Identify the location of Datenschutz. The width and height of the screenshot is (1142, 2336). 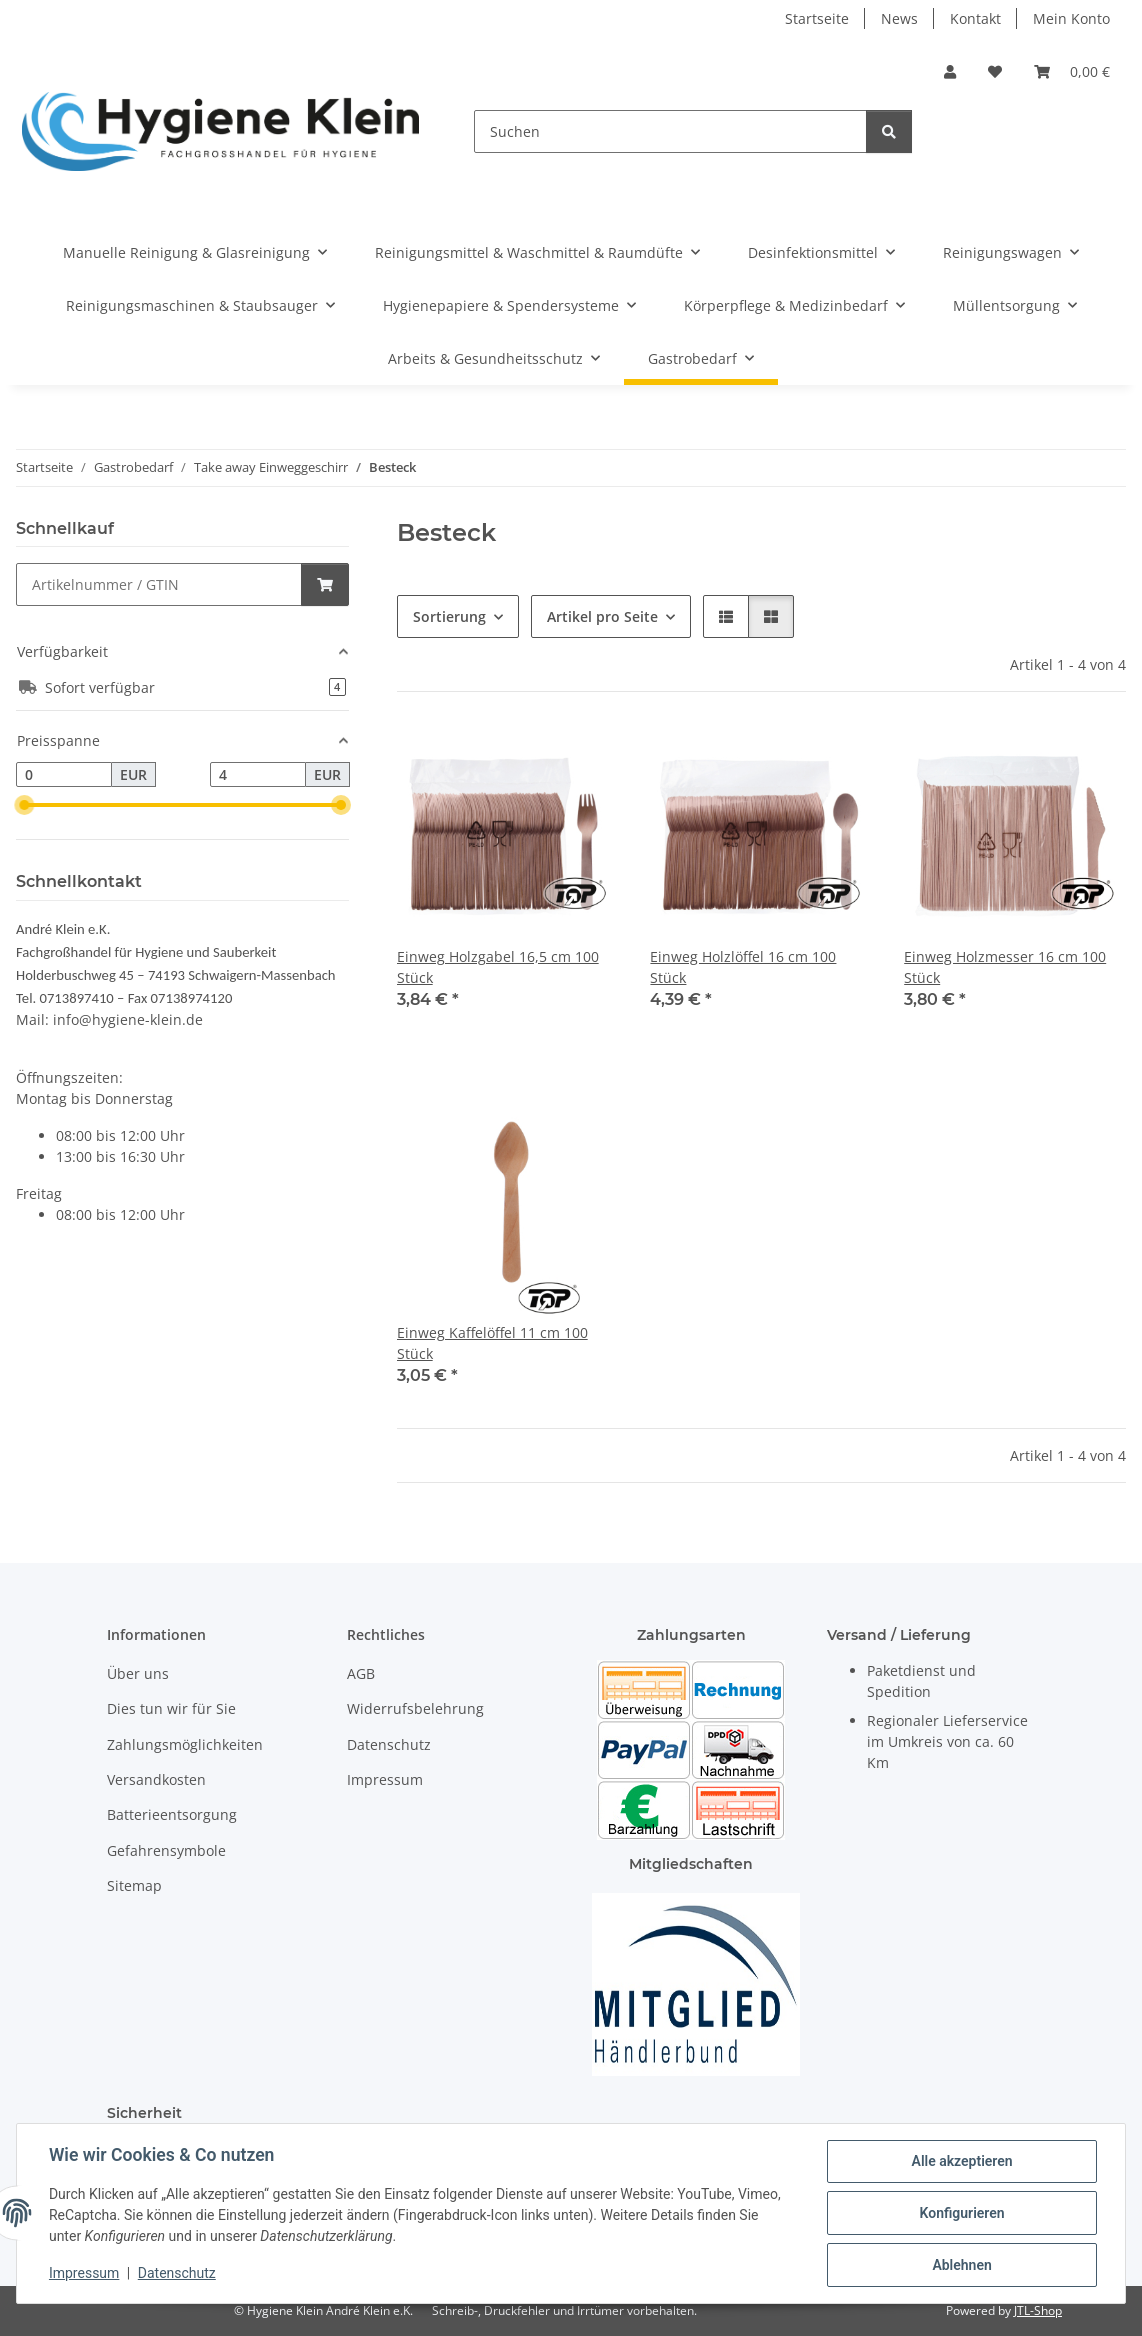
(177, 2274).